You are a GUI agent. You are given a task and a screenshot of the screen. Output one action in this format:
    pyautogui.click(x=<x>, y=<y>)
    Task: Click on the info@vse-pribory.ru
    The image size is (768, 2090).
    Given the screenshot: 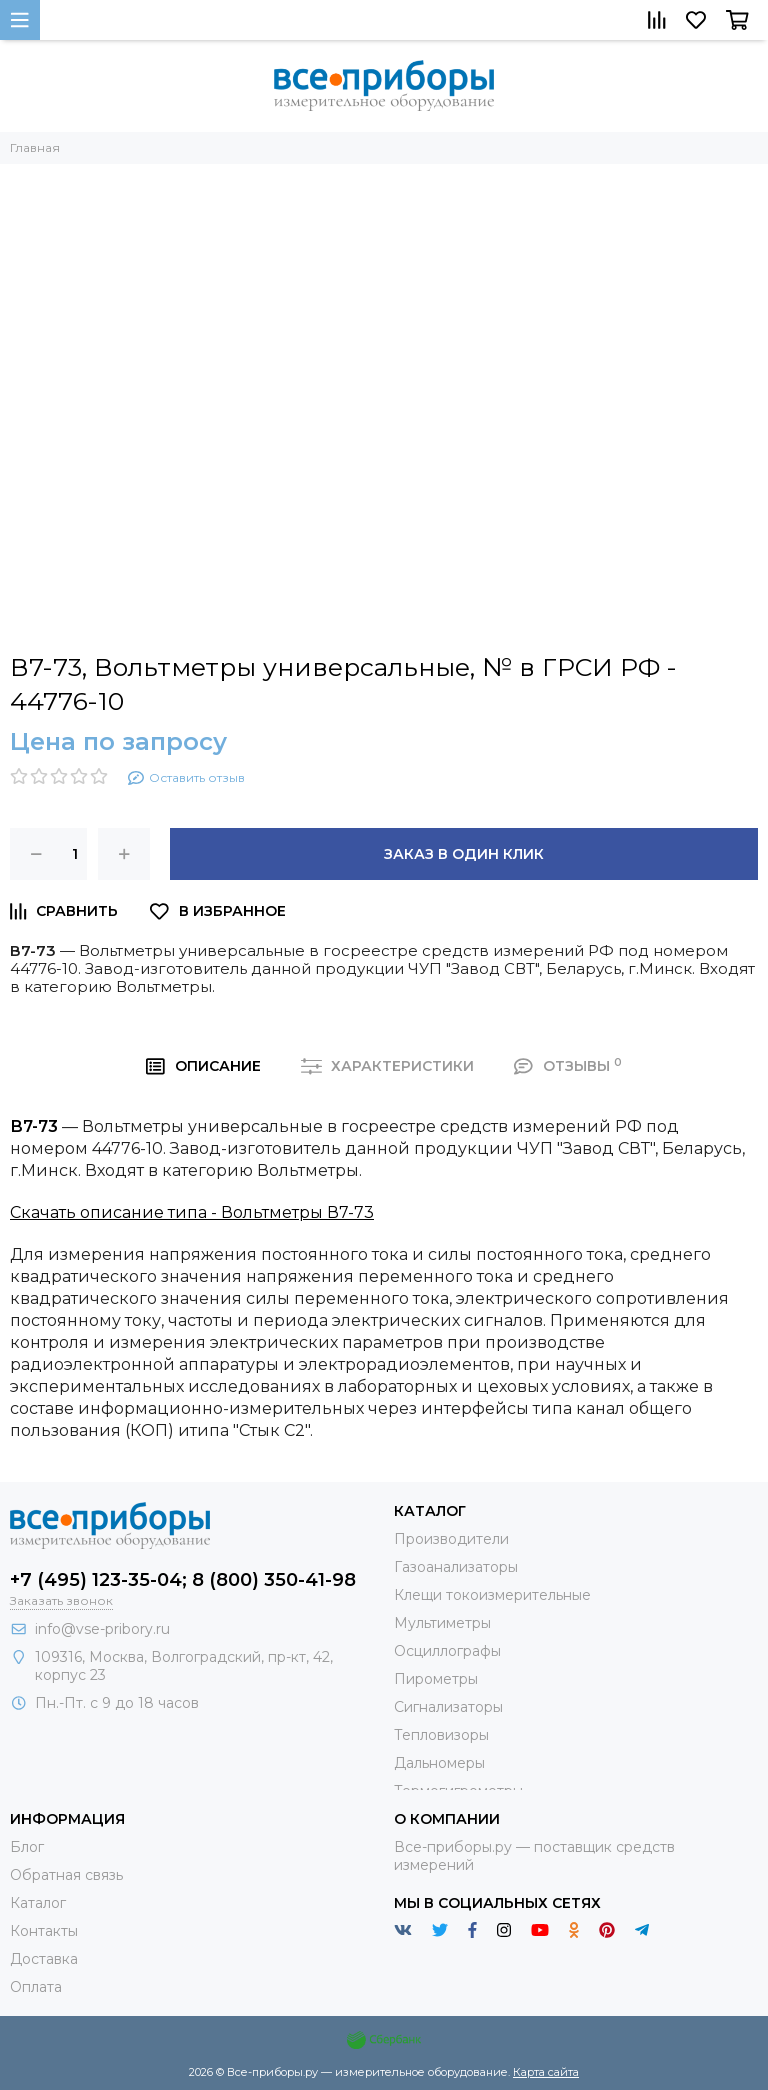 What is the action you would take?
    pyautogui.click(x=102, y=1629)
    